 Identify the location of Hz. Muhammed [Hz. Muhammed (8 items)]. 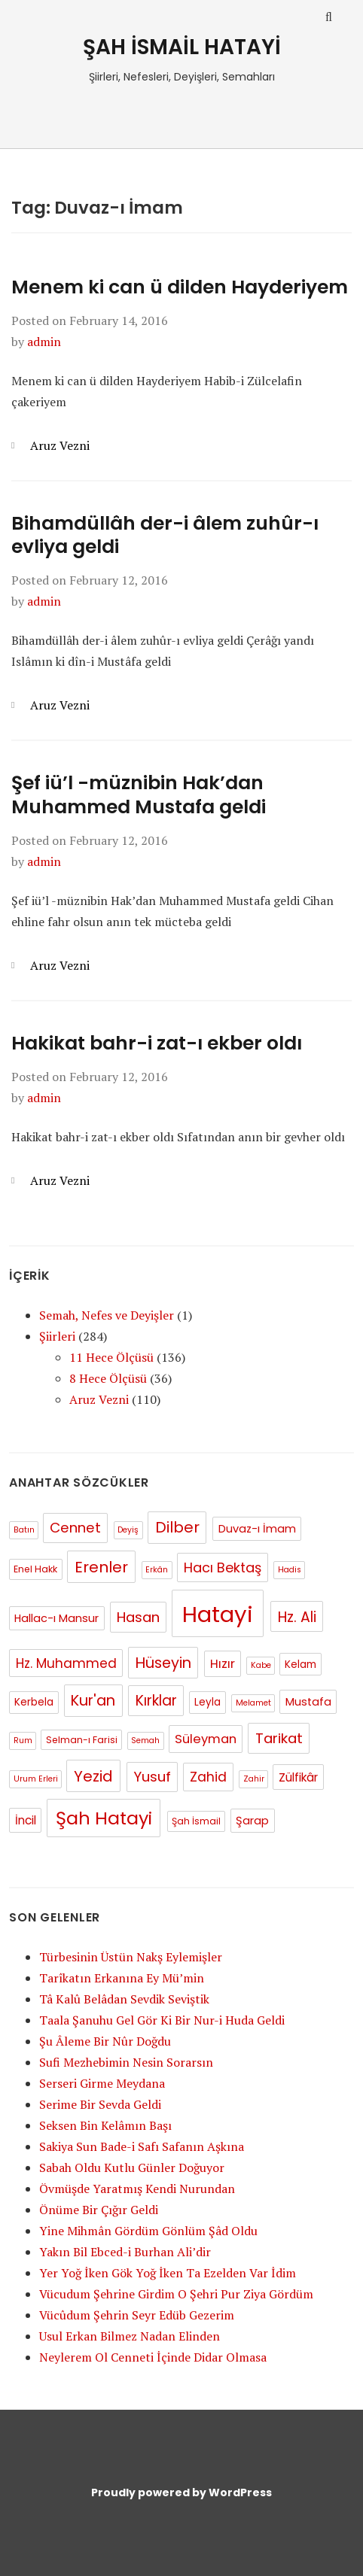
(66, 1663).